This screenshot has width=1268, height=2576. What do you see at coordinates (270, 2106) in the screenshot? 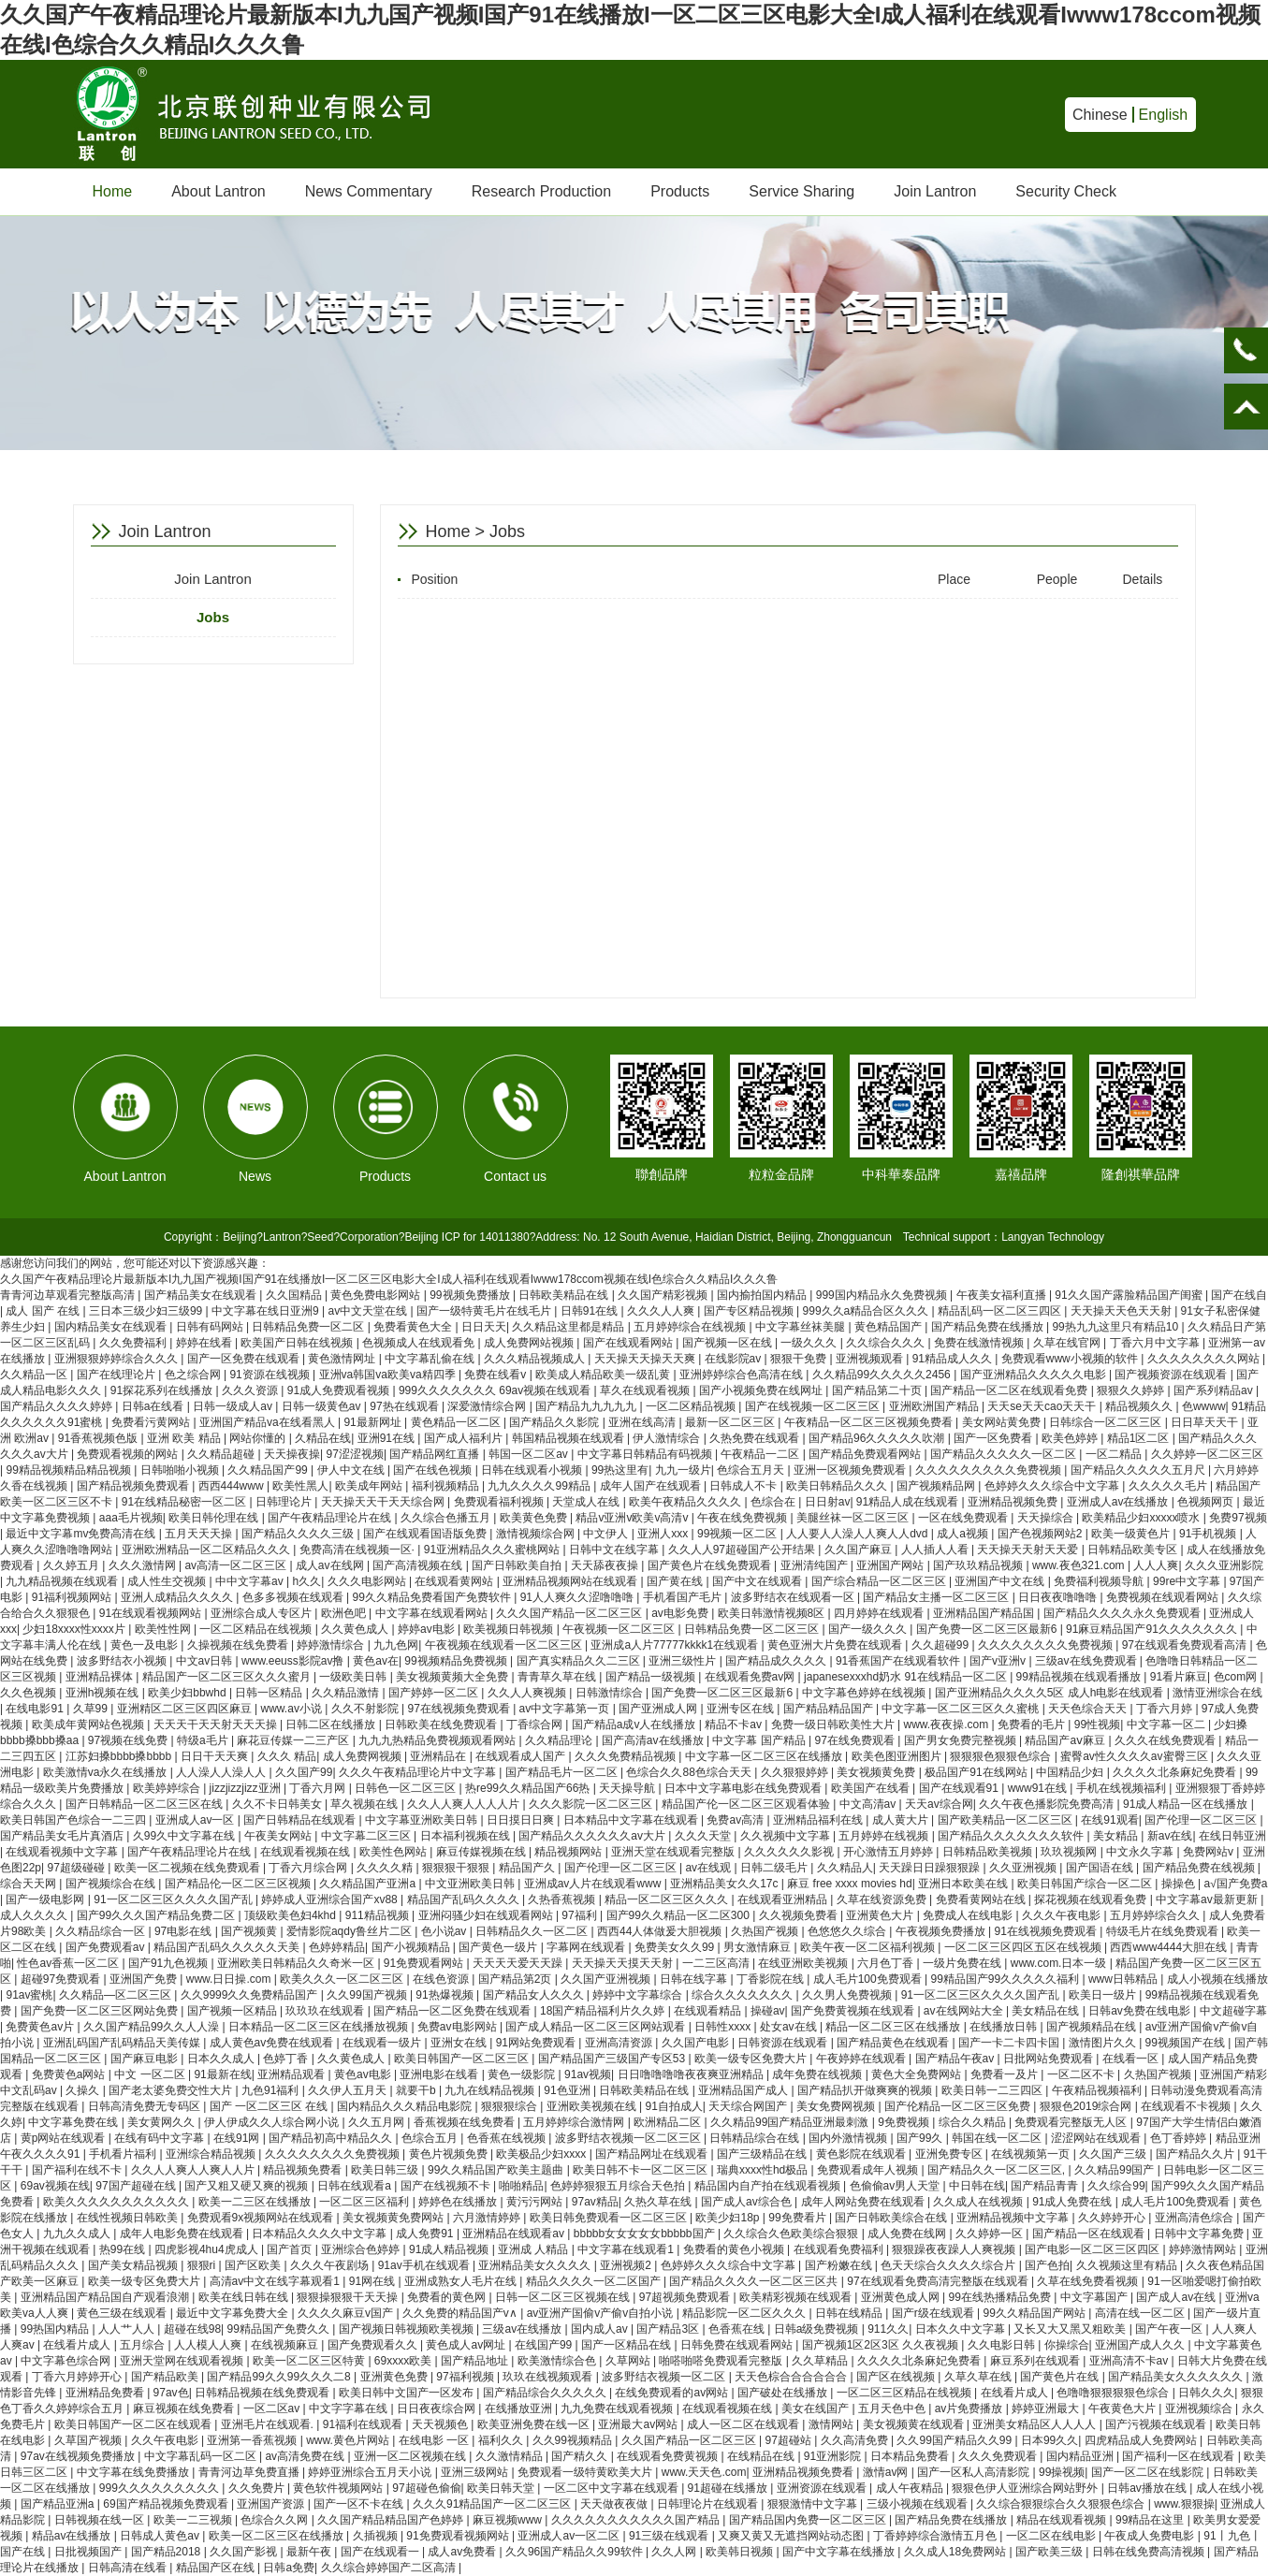
I see `国产 一区二区三区 在线` at bounding box center [270, 2106].